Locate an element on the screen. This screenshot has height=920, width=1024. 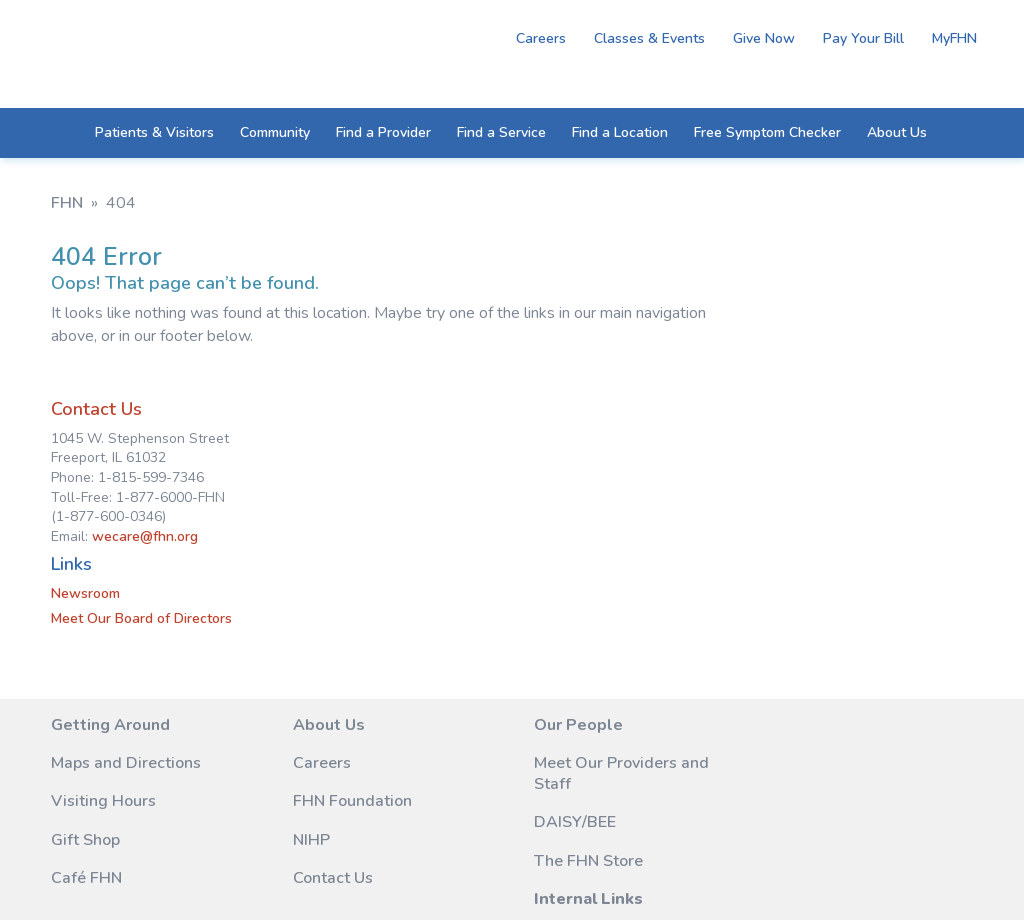
Contact Us is located at coordinates (714, 287).